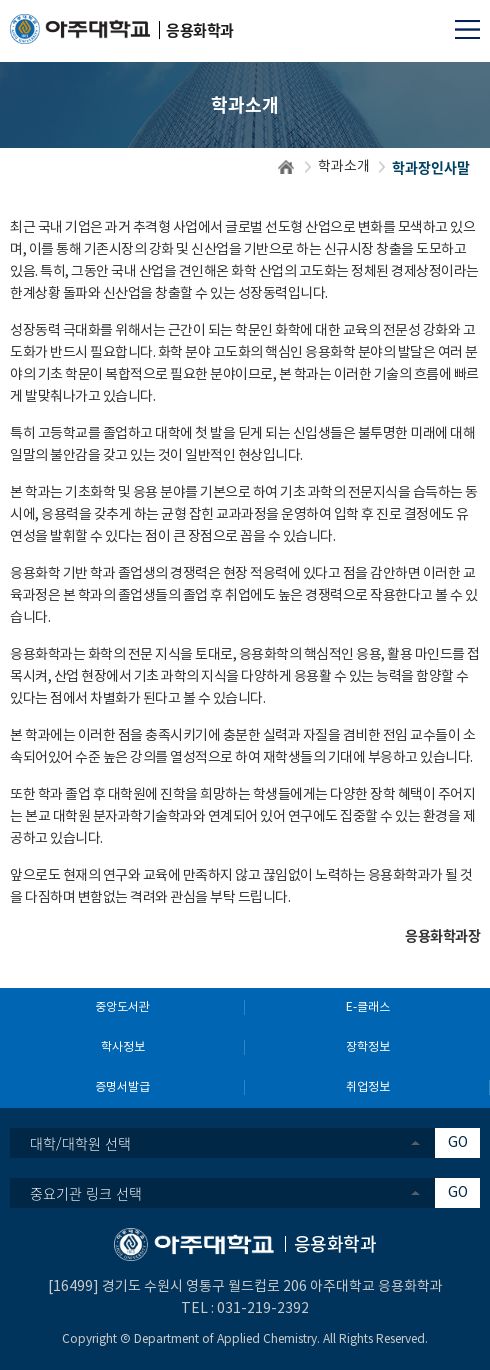 The image size is (490, 1370). I want to click on E-클래스, so click(368, 1007).